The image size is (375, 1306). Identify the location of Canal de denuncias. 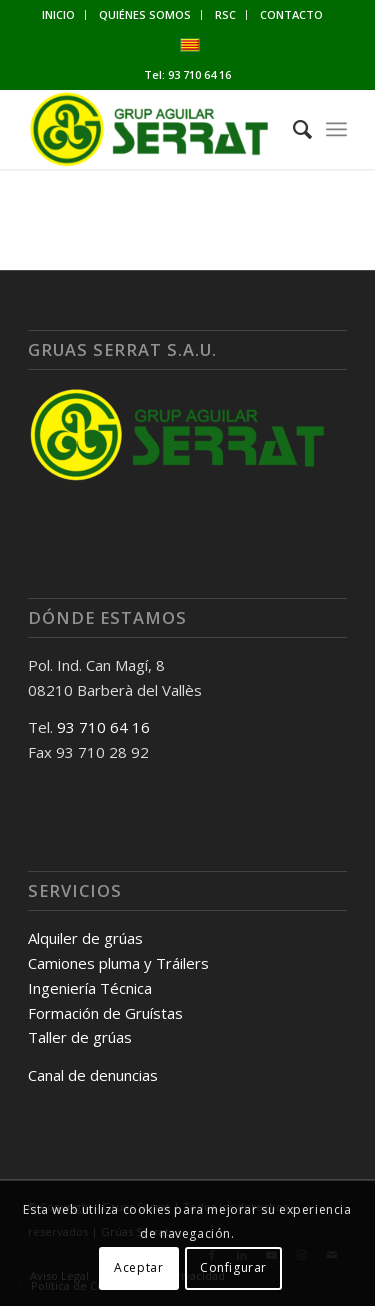
(93, 1075).